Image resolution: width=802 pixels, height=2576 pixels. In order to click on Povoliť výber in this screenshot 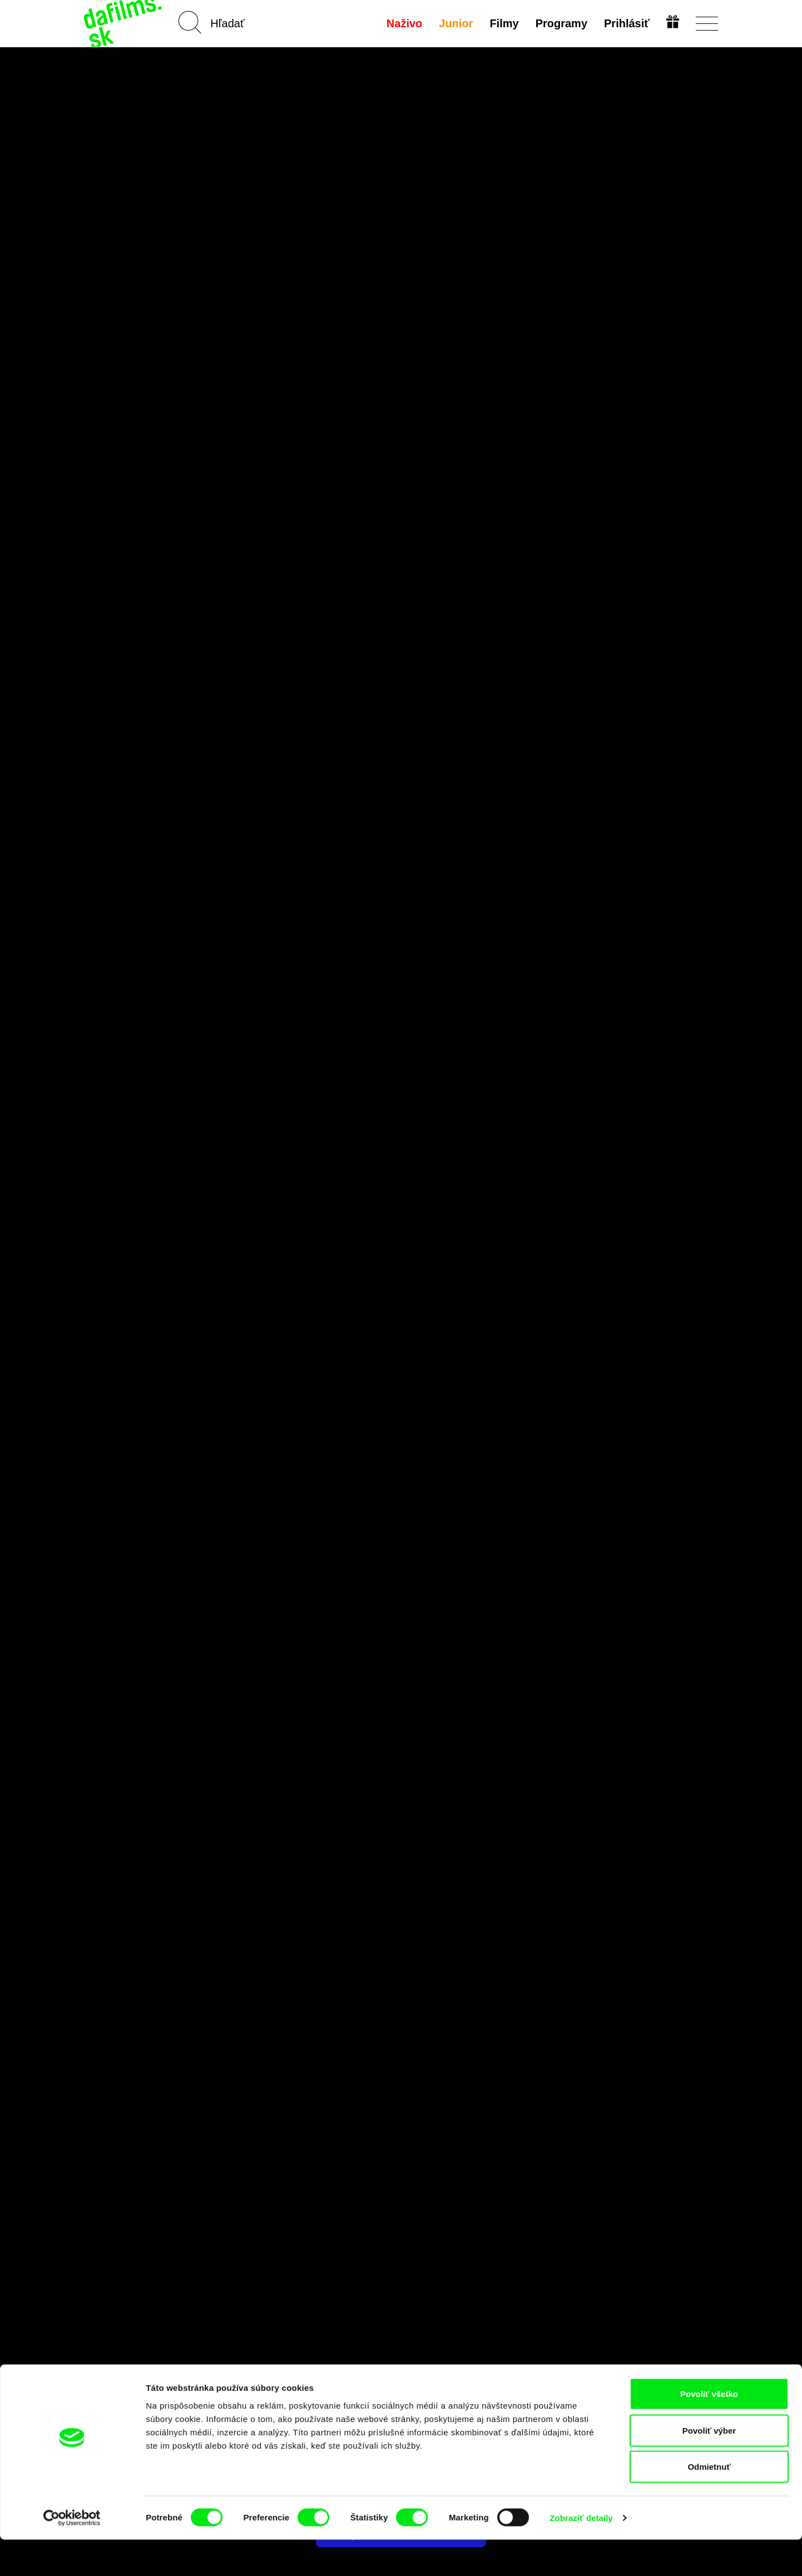, I will do `click(709, 2466)`.